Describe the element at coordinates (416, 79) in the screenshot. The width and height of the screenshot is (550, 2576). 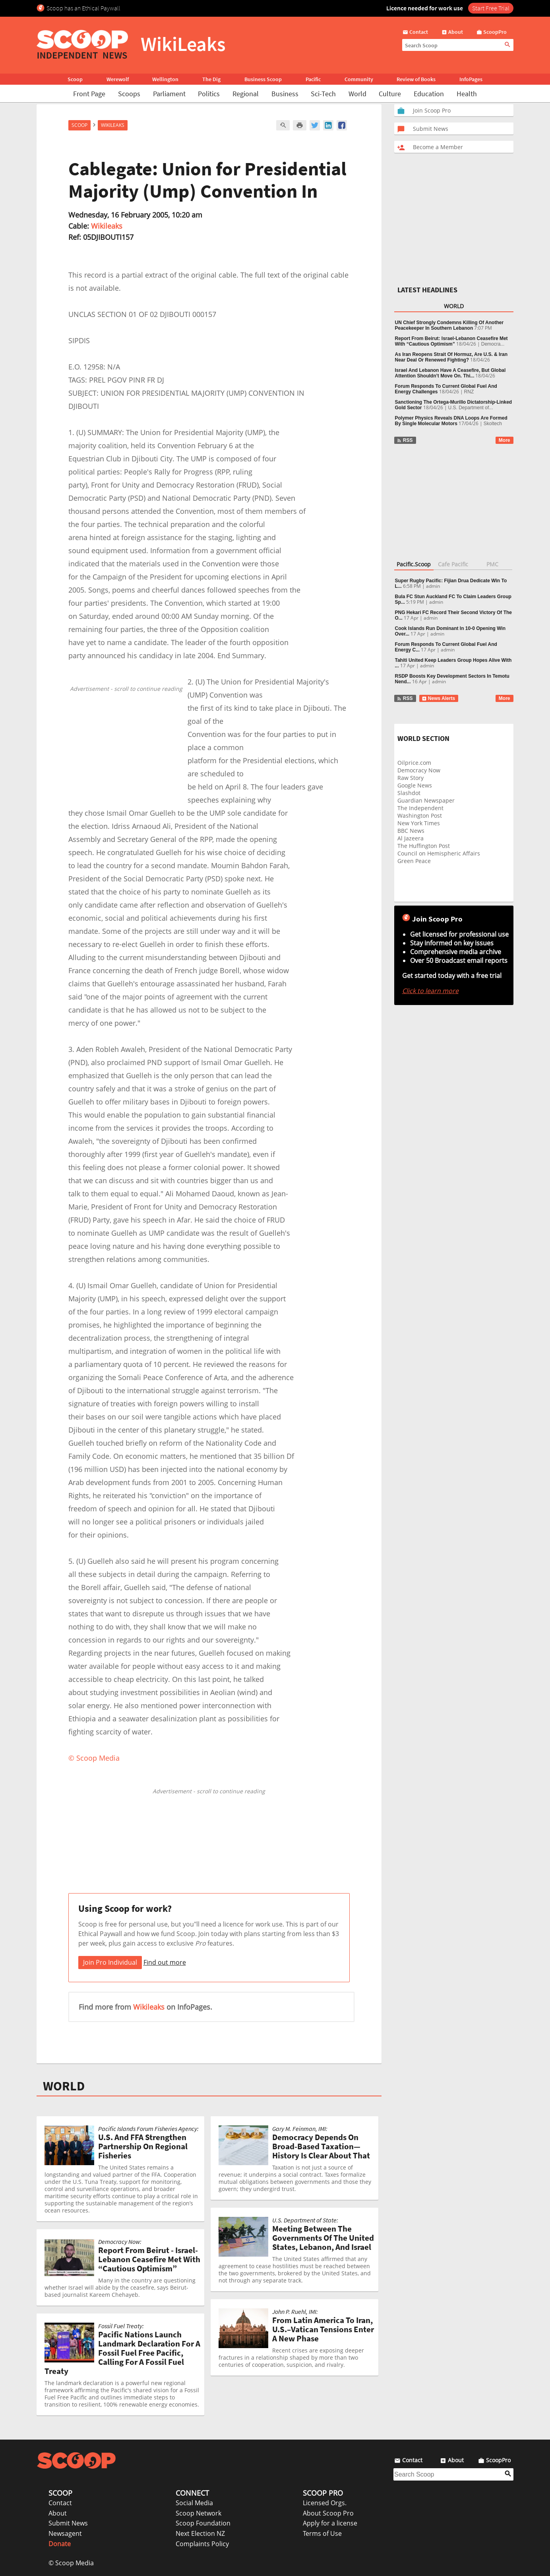
I see `Review of Books` at that location.